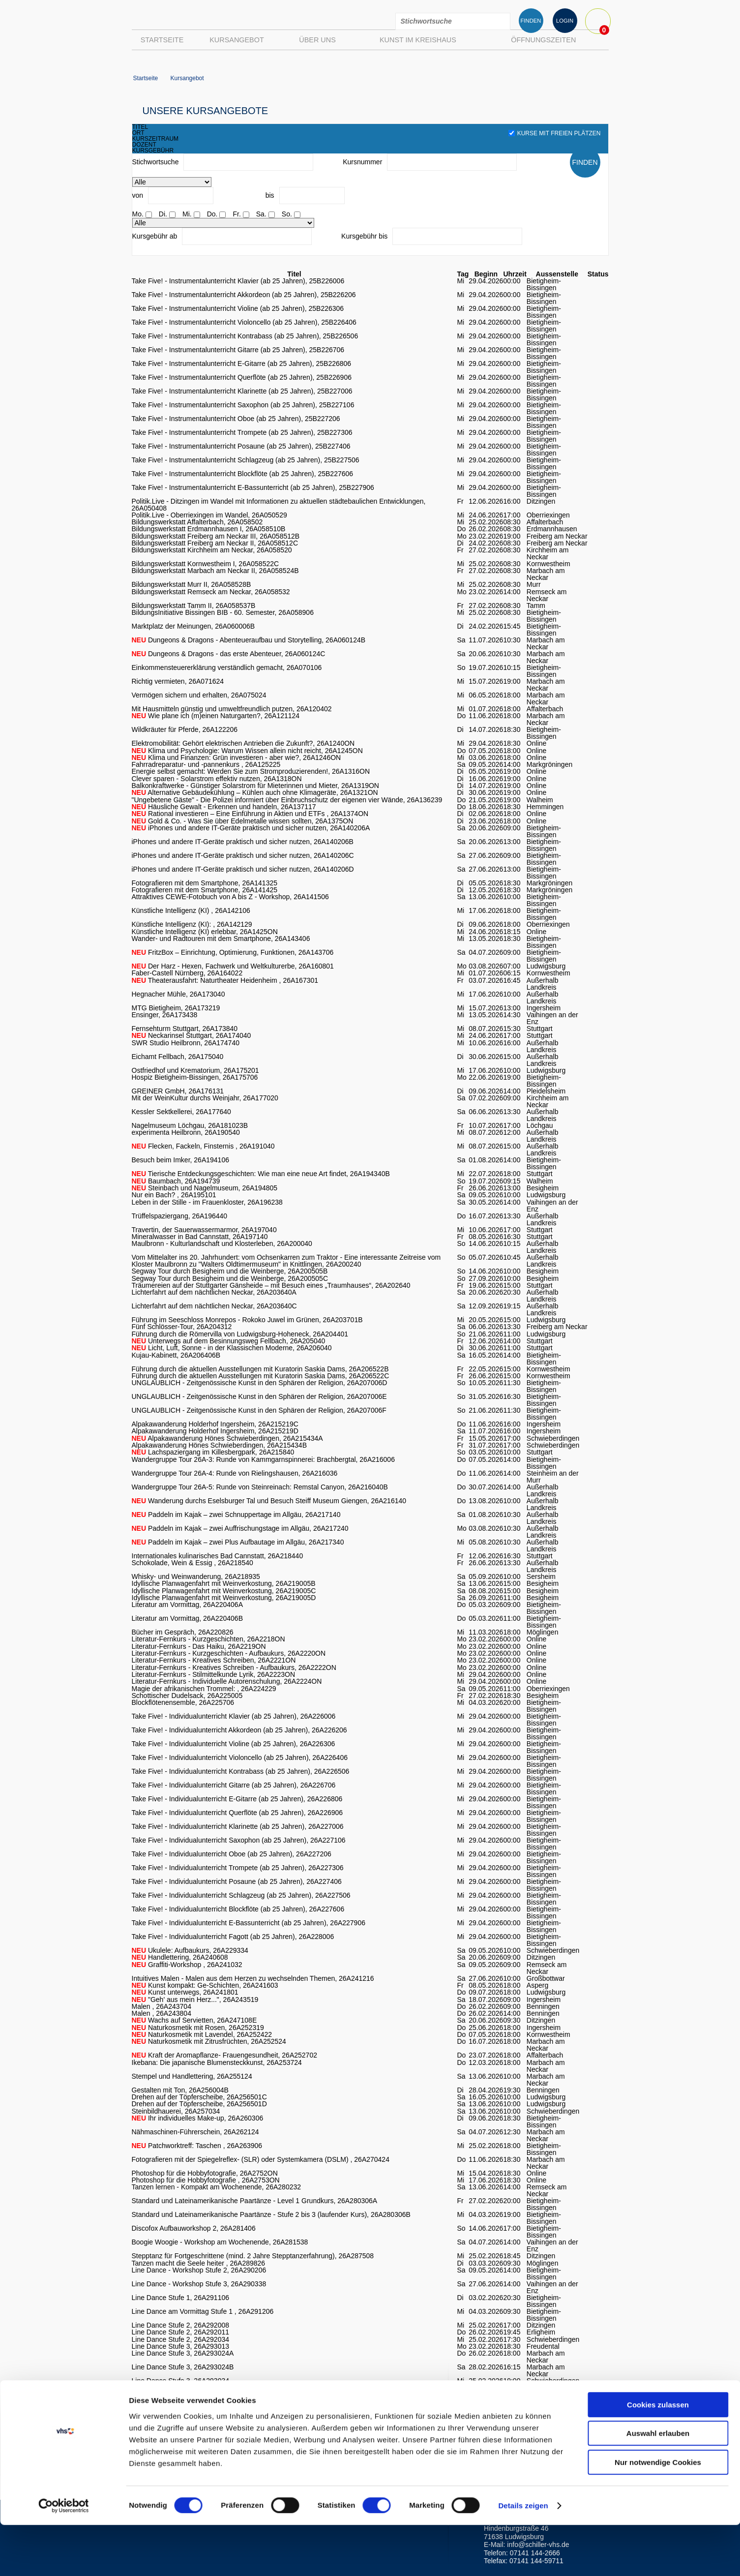  I want to click on Flecken, Fackeln, Finsternis , 26A191040, so click(203, 1146).